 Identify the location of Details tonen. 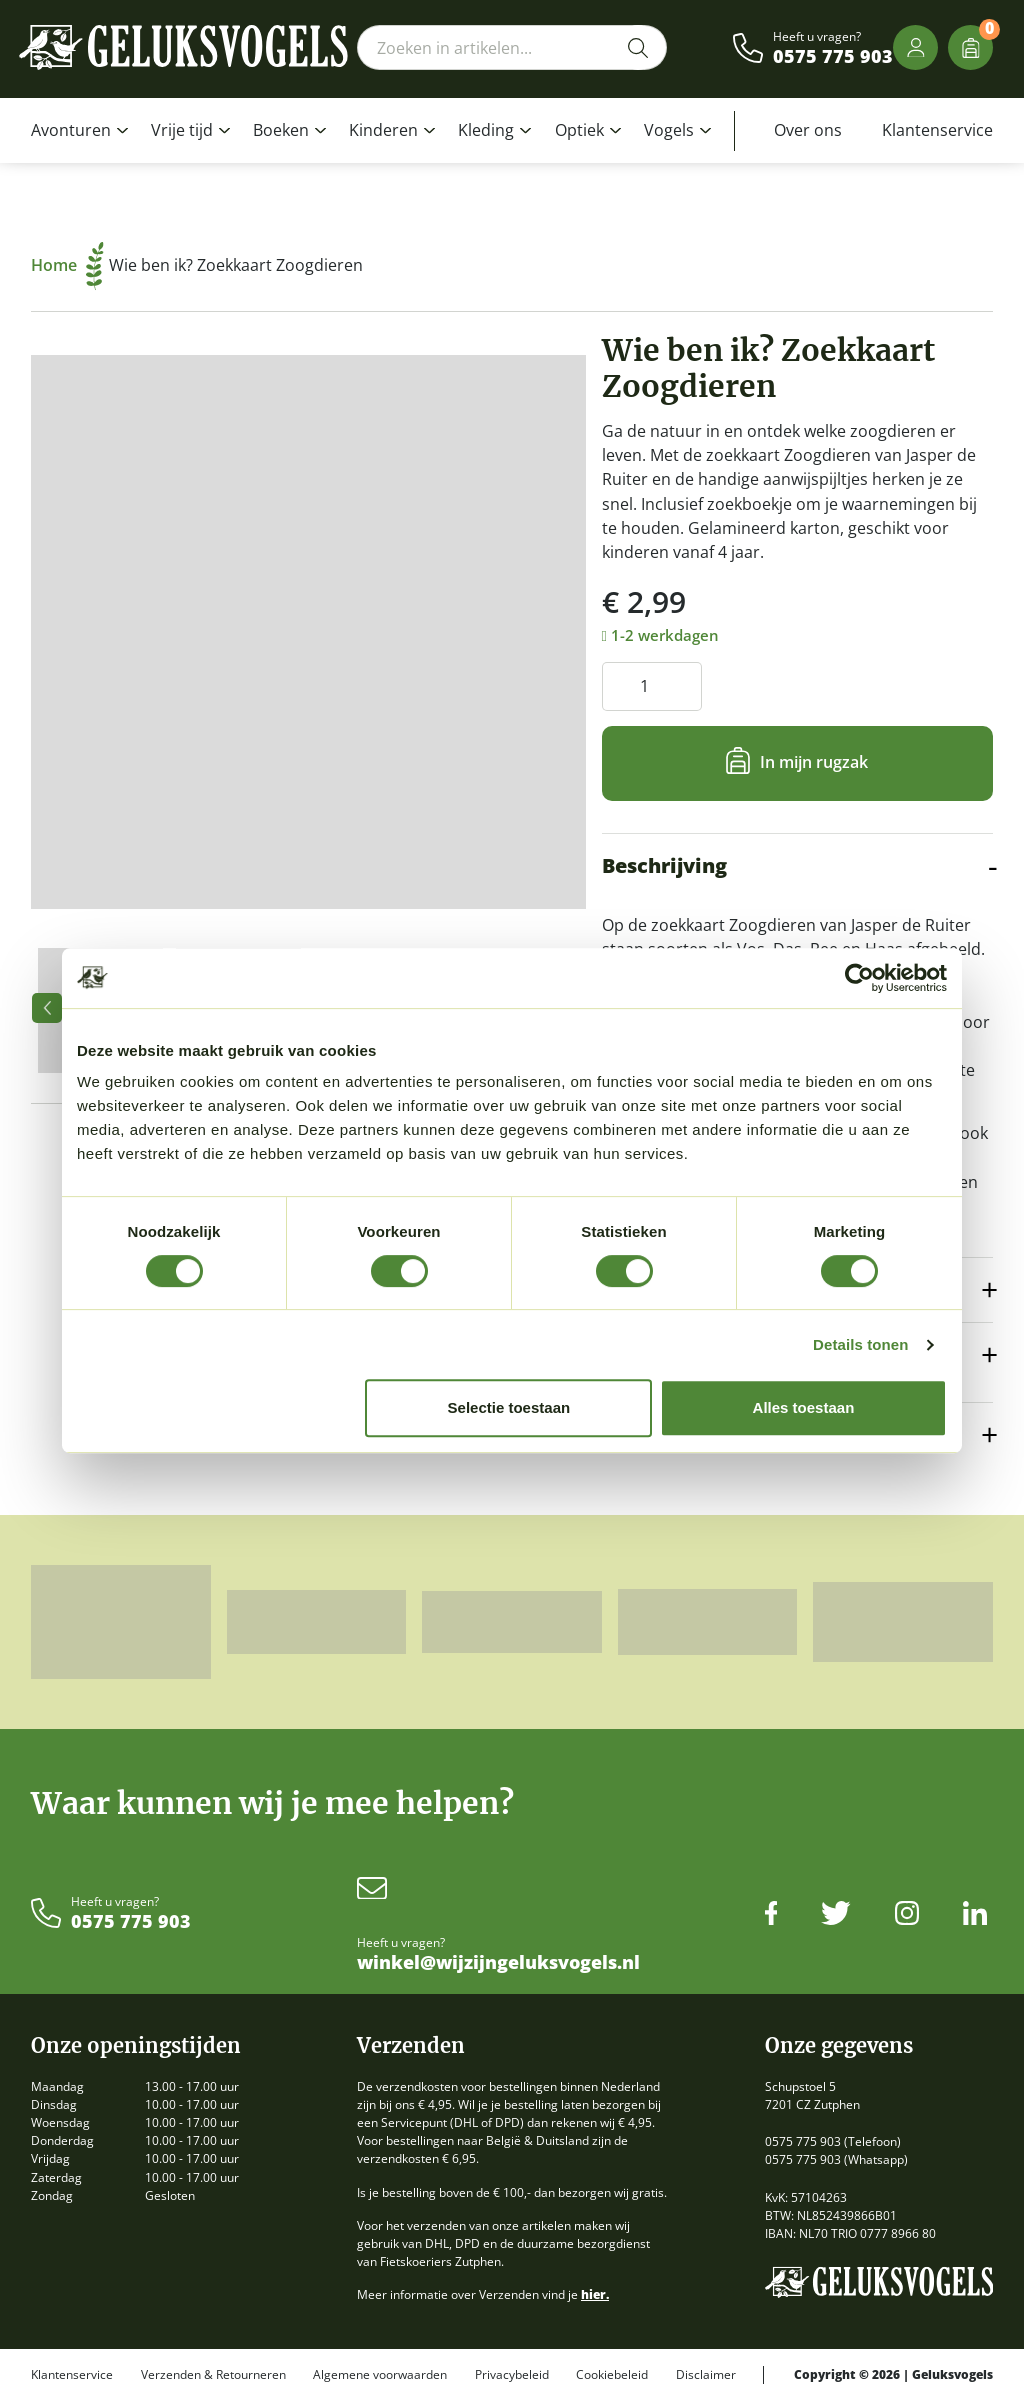
(860, 1344).